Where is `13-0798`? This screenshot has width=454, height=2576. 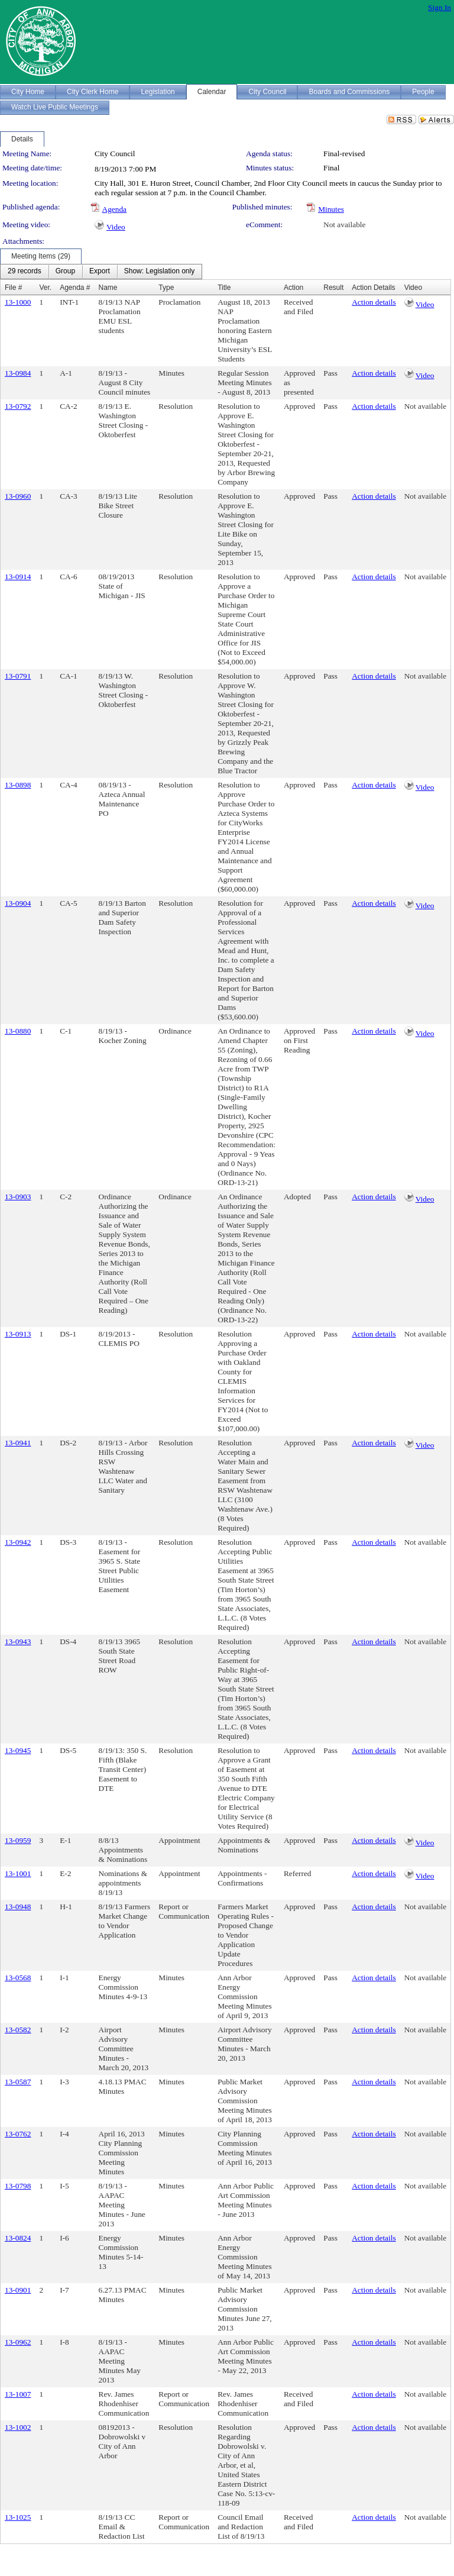 13-0798 is located at coordinates (18, 2185).